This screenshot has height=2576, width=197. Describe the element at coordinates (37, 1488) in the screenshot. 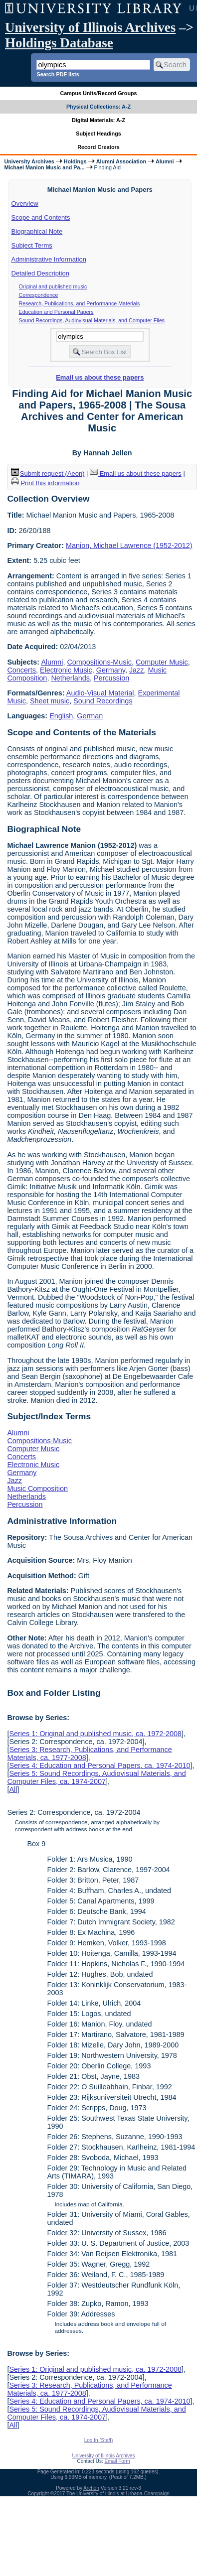

I see `Music Composition` at that location.